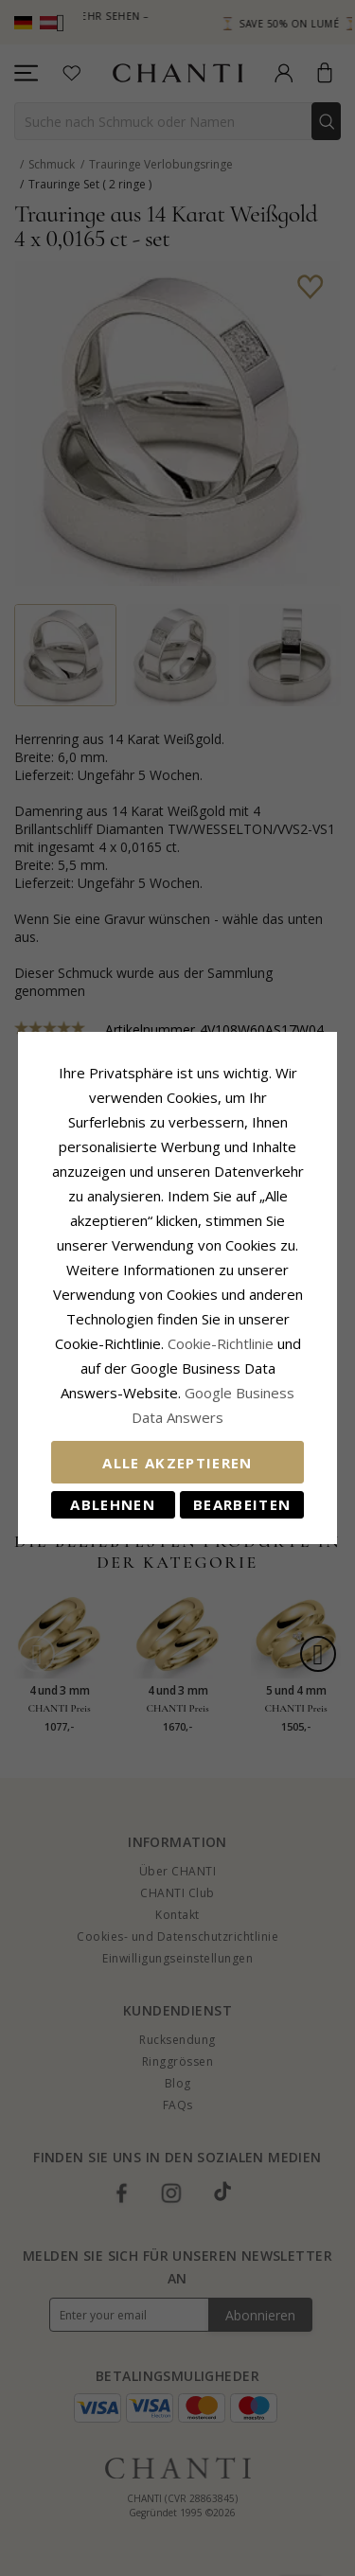 This screenshot has width=355, height=2576. What do you see at coordinates (242, 1504) in the screenshot?
I see `Bearbeiten` at bounding box center [242, 1504].